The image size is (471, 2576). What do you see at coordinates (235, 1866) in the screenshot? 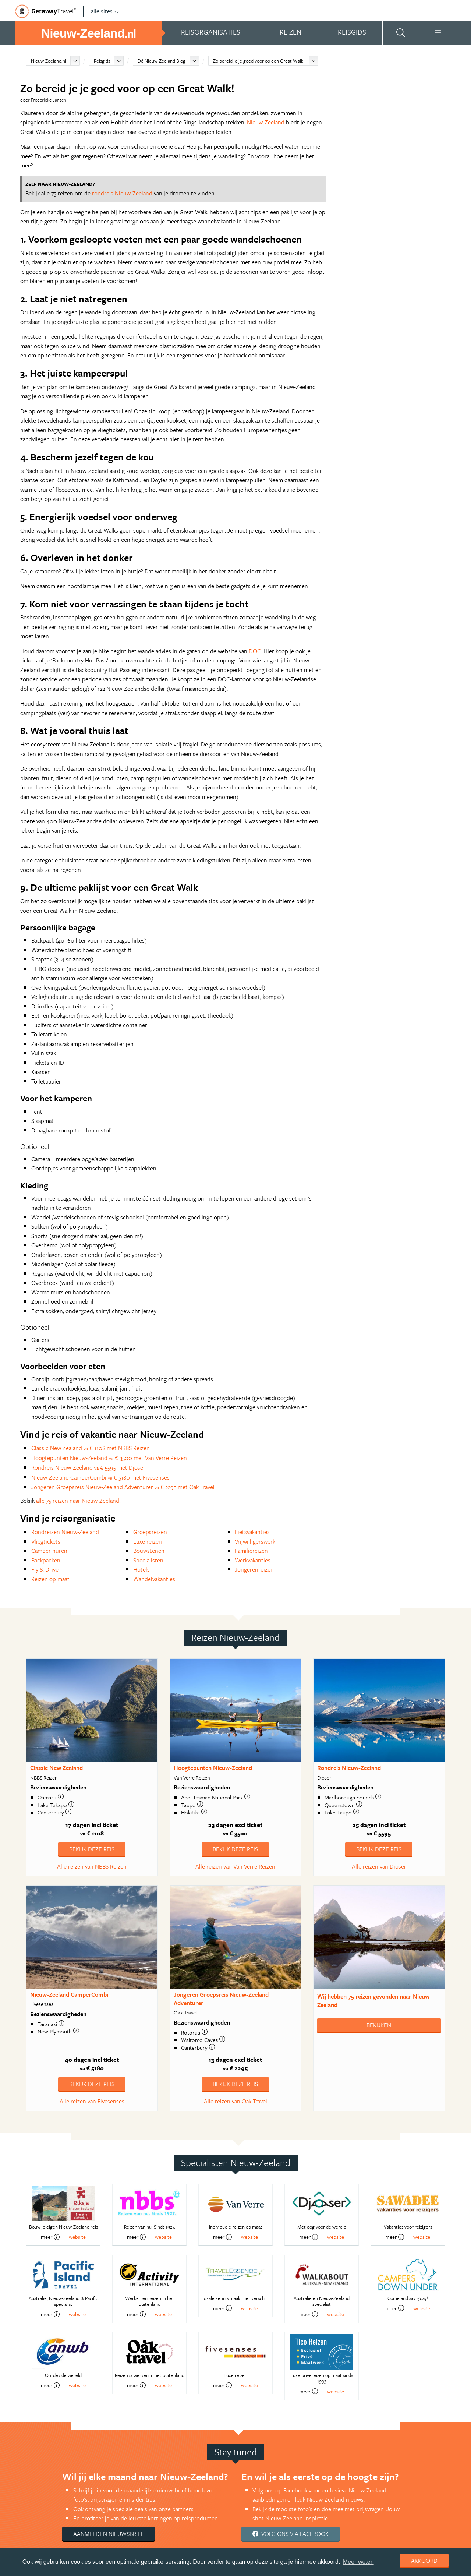
I see `Alle reizen van Van Verre Reizen` at bounding box center [235, 1866].